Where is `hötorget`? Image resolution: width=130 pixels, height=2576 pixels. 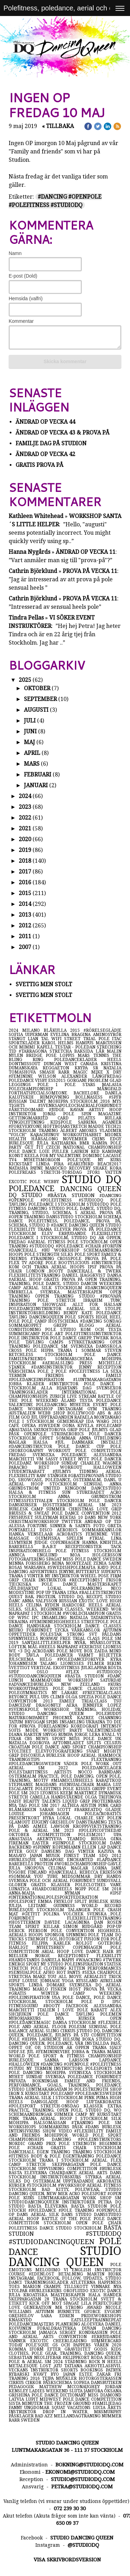 hötorget is located at coordinates (71, 1939).